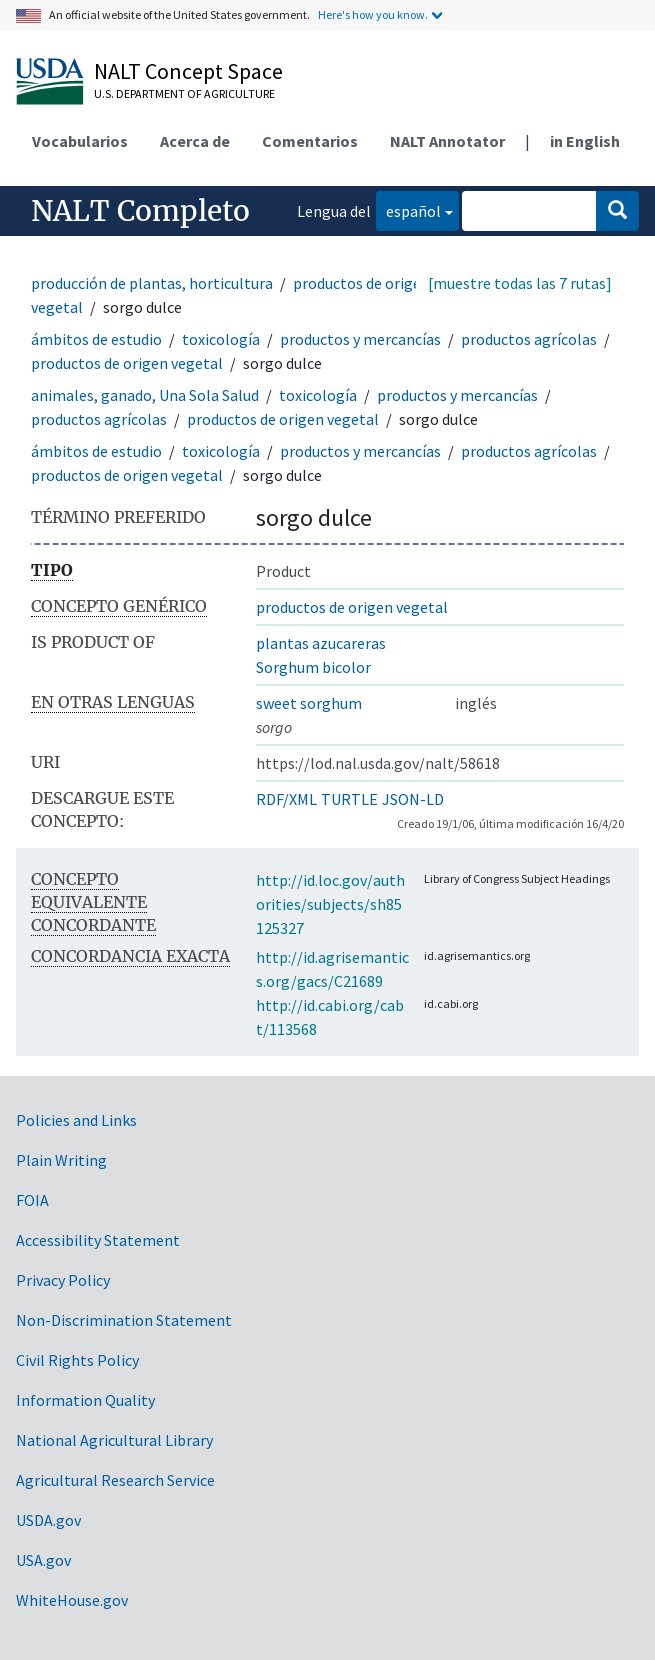 The height and width of the screenshot is (1660, 655). I want to click on WhiteHouse.gov, so click(72, 1600).